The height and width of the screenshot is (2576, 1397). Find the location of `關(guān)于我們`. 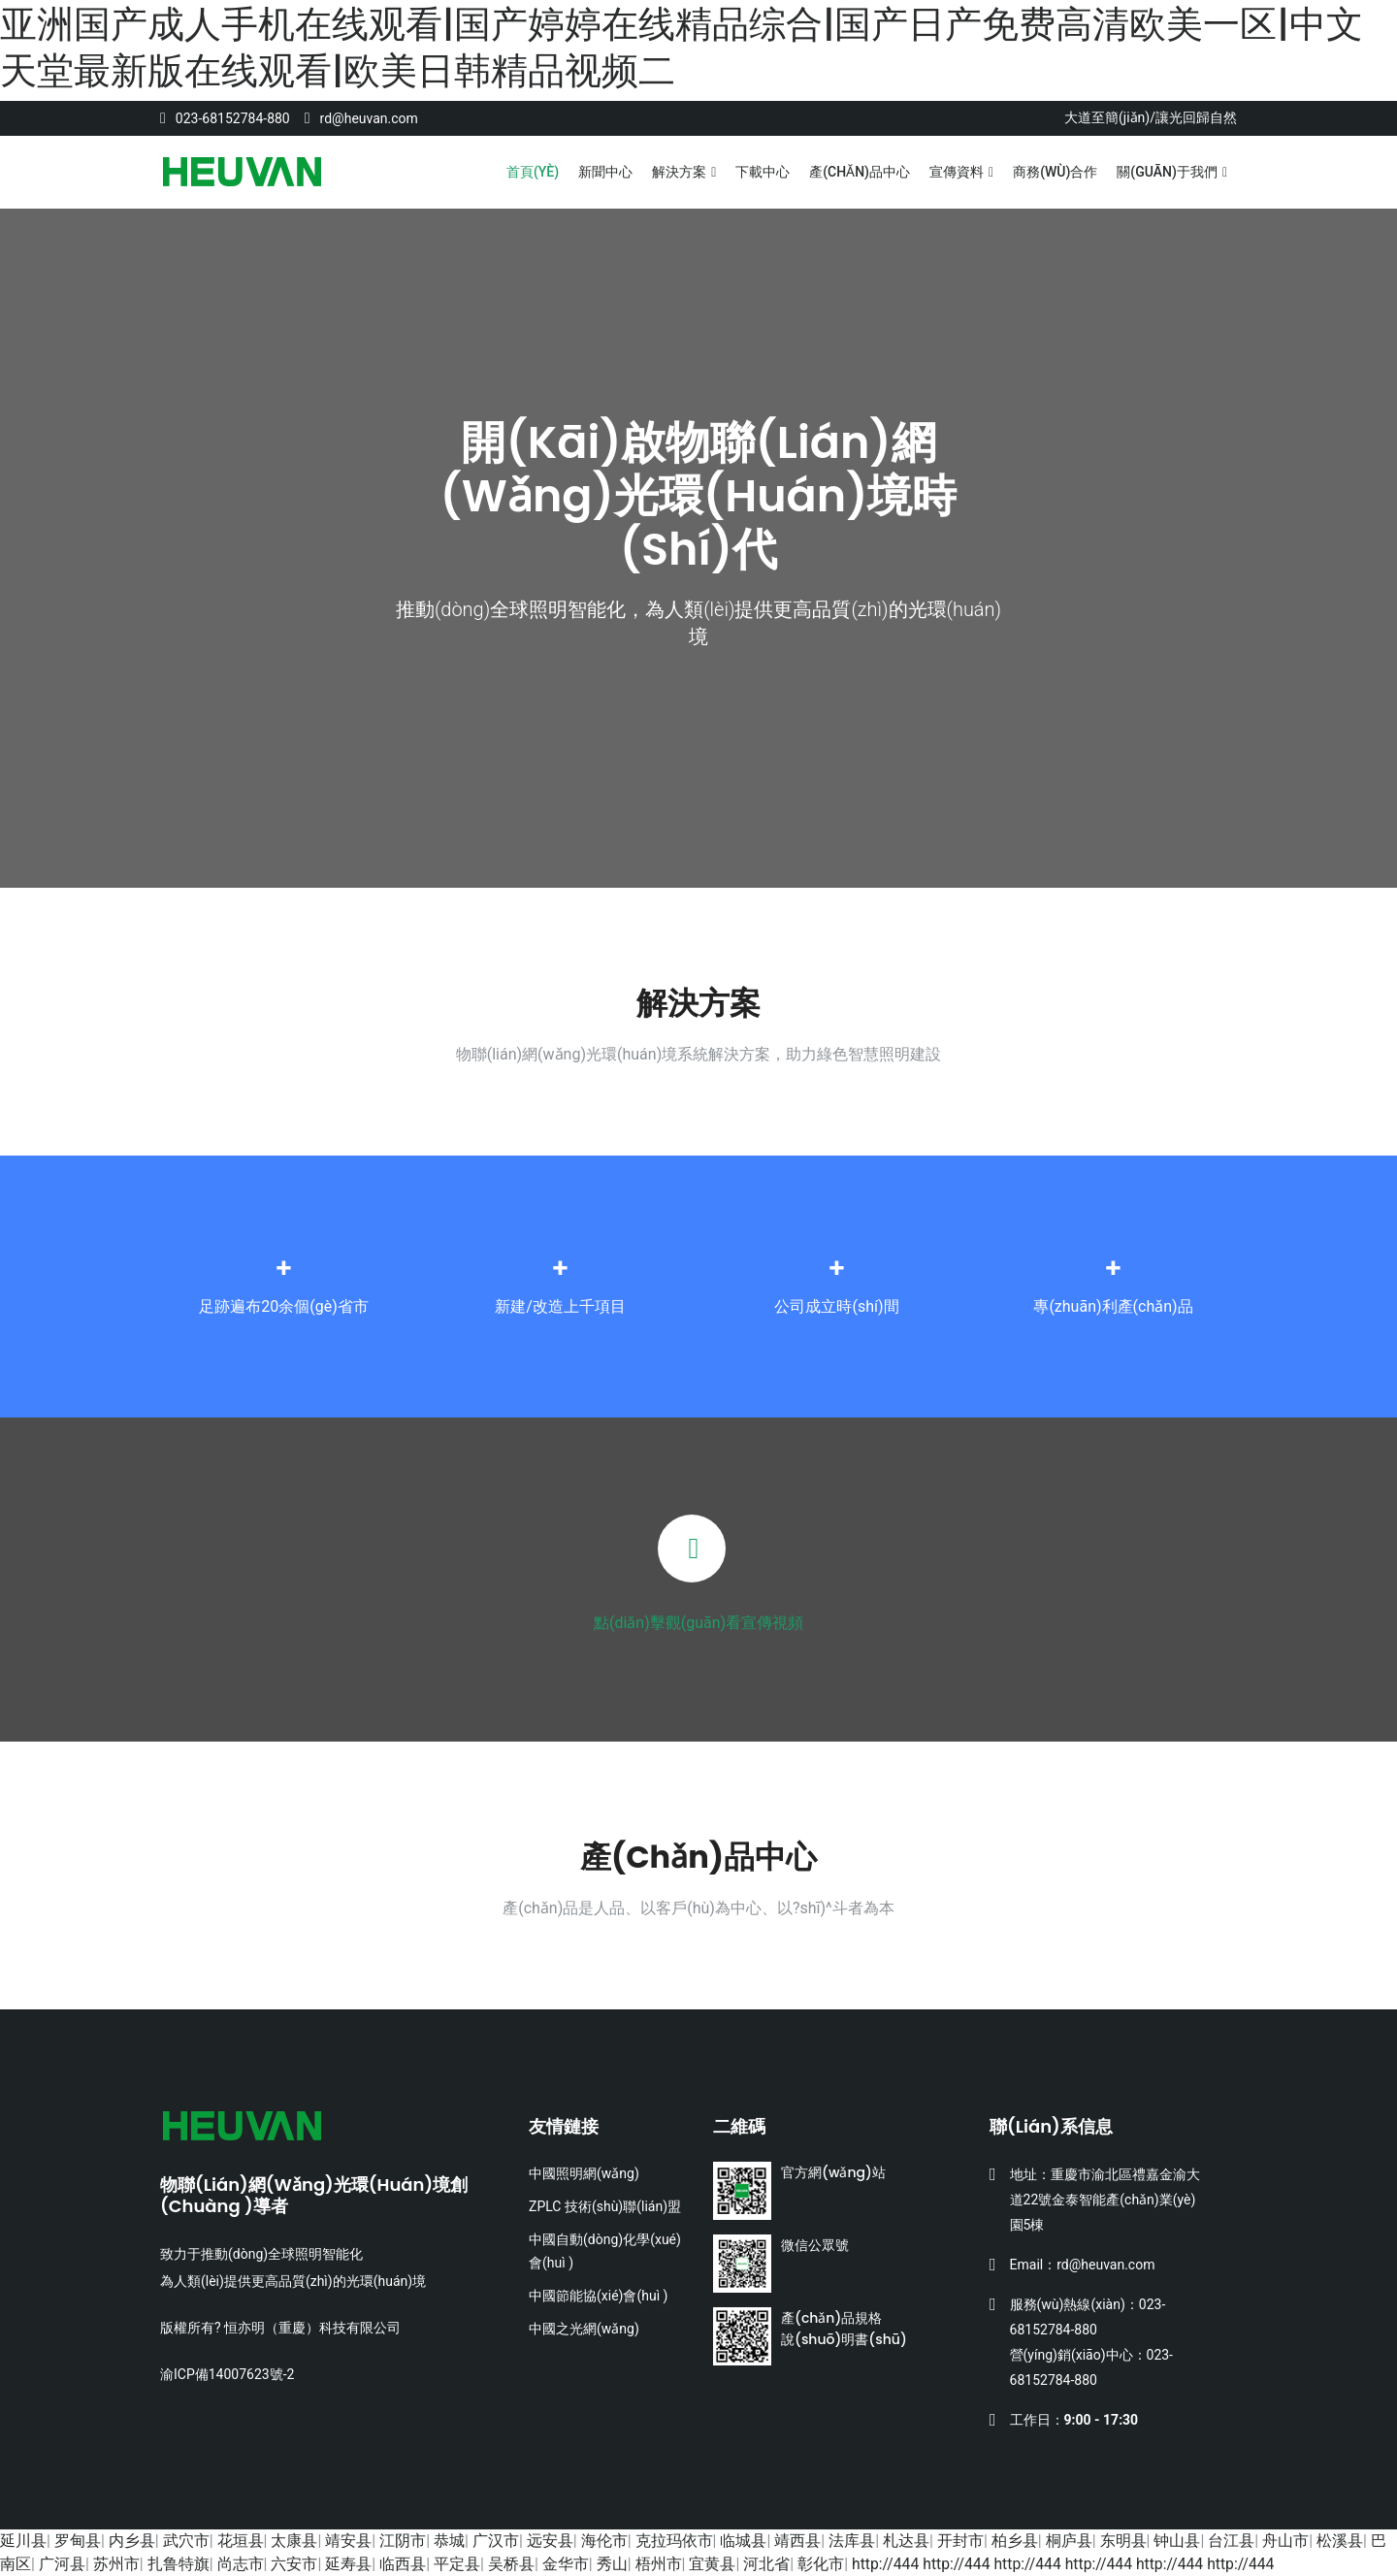

關(guān)于我們 is located at coordinates (1167, 171).